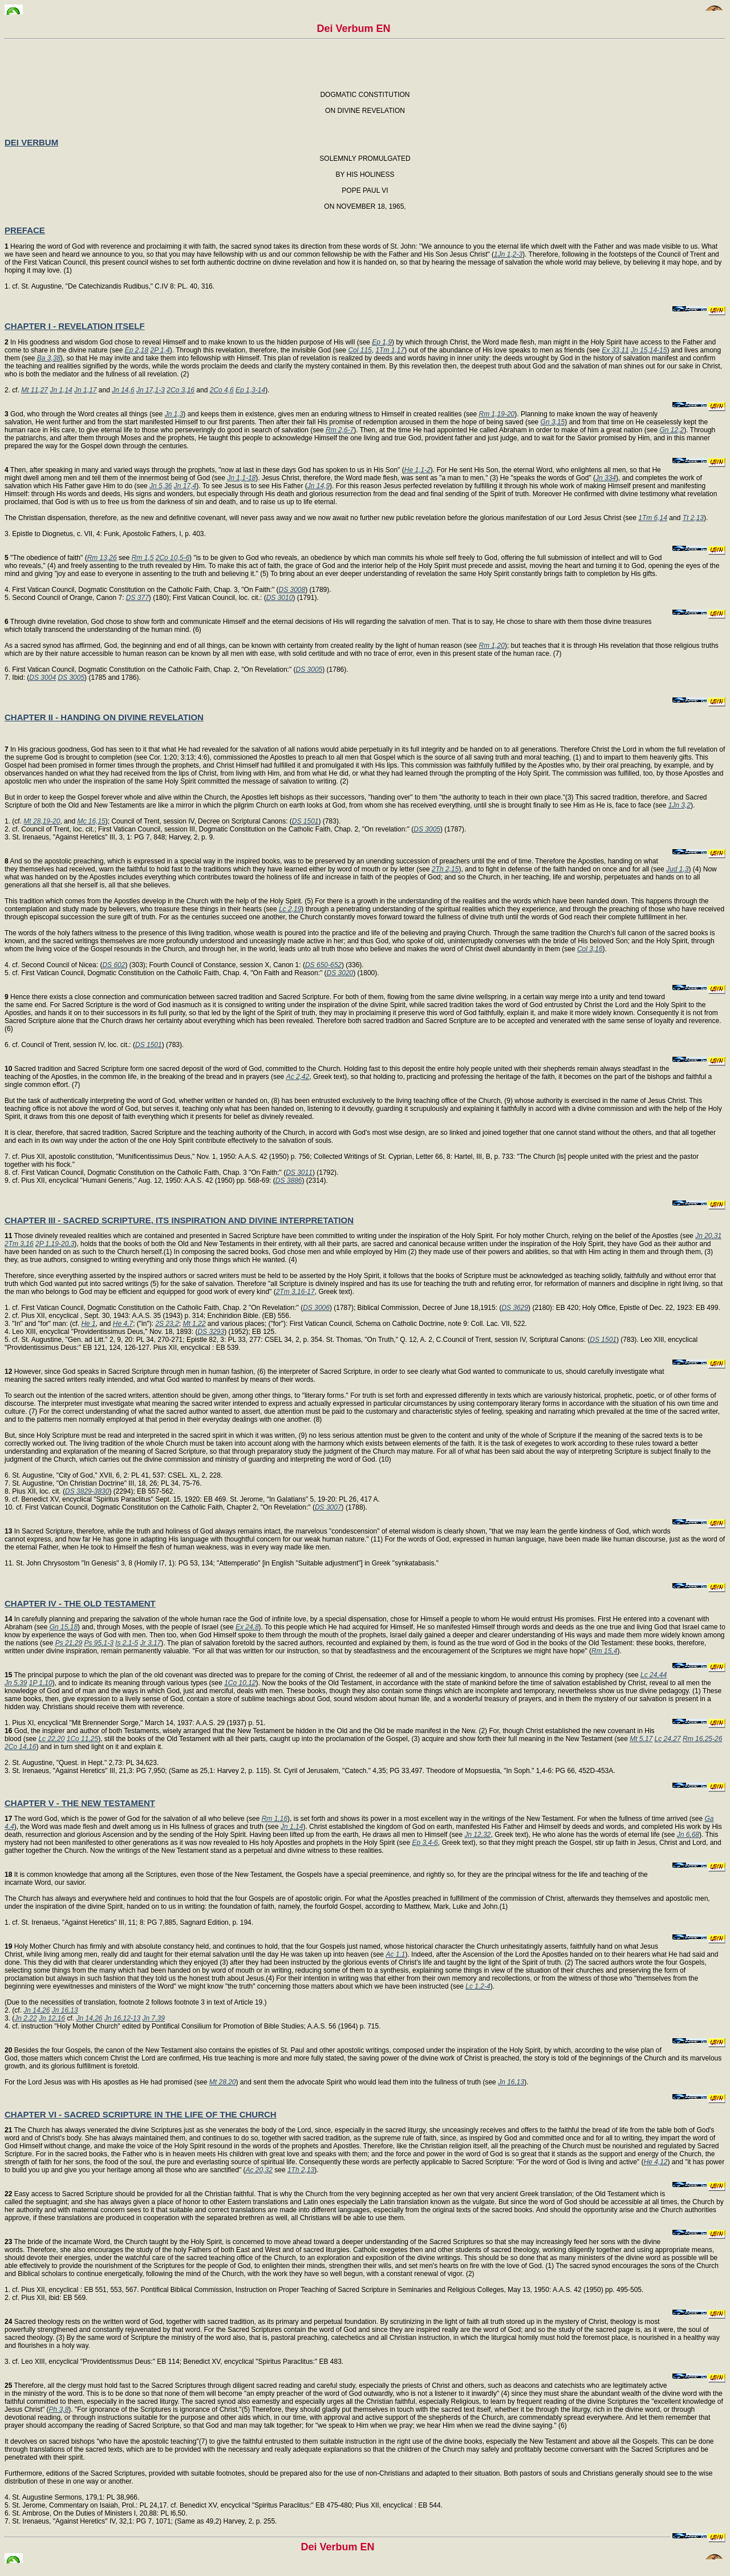 Image resolution: width=730 pixels, height=2576 pixels. I want to click on DS 3010, so click(279, 598).